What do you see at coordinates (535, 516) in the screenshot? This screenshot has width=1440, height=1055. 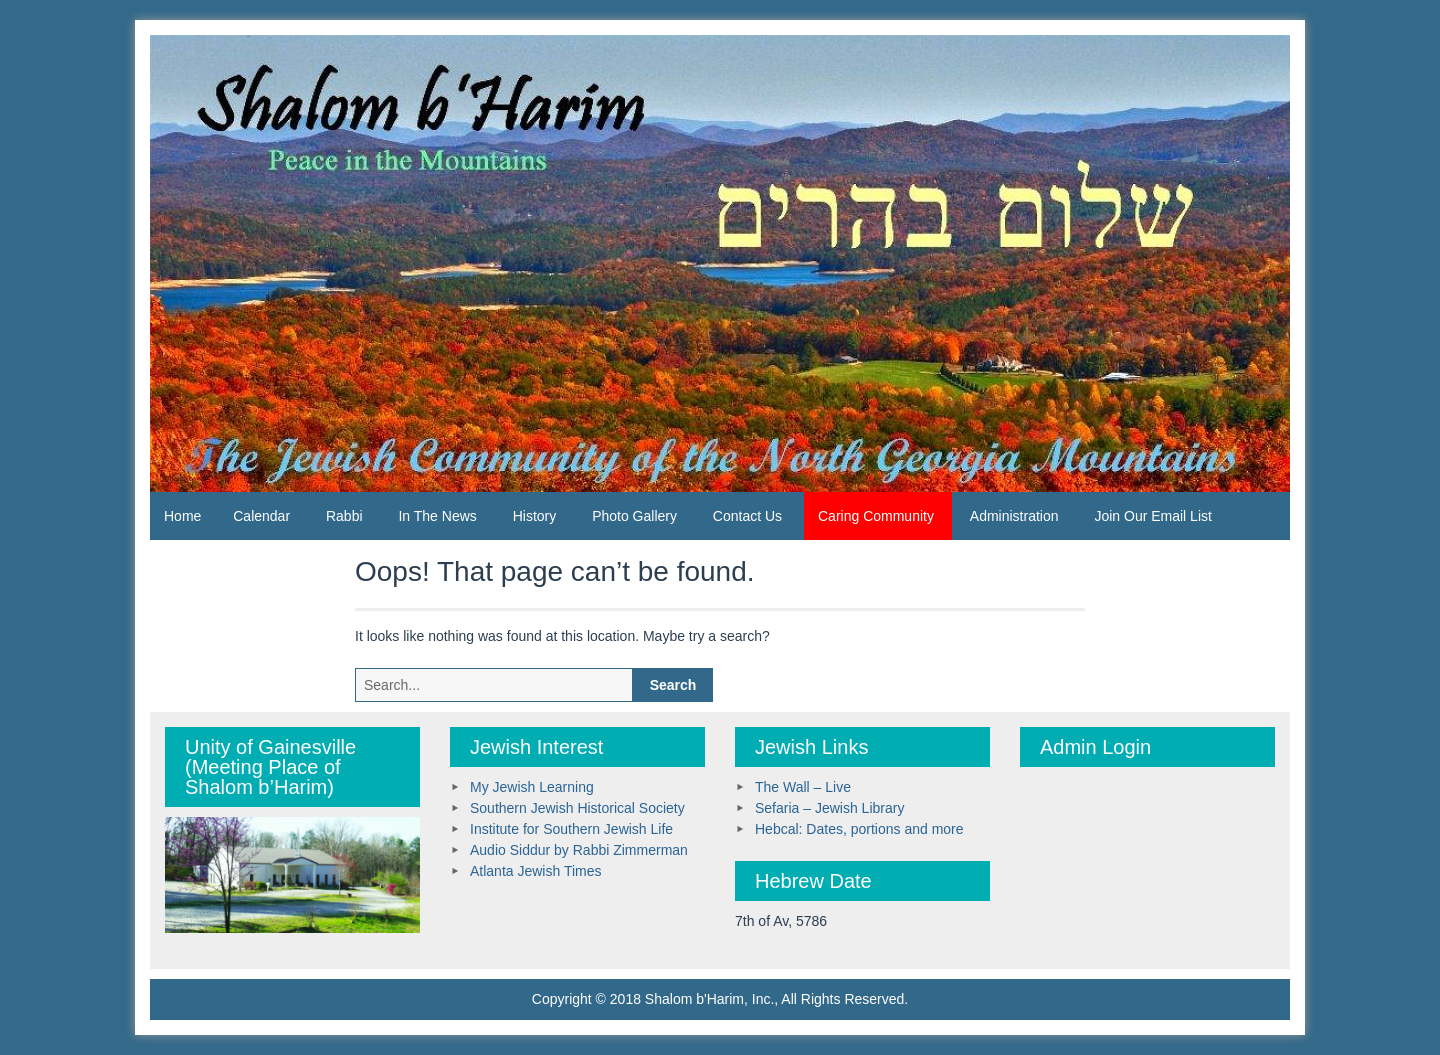 I see `History` at bounding box center [535, 516].